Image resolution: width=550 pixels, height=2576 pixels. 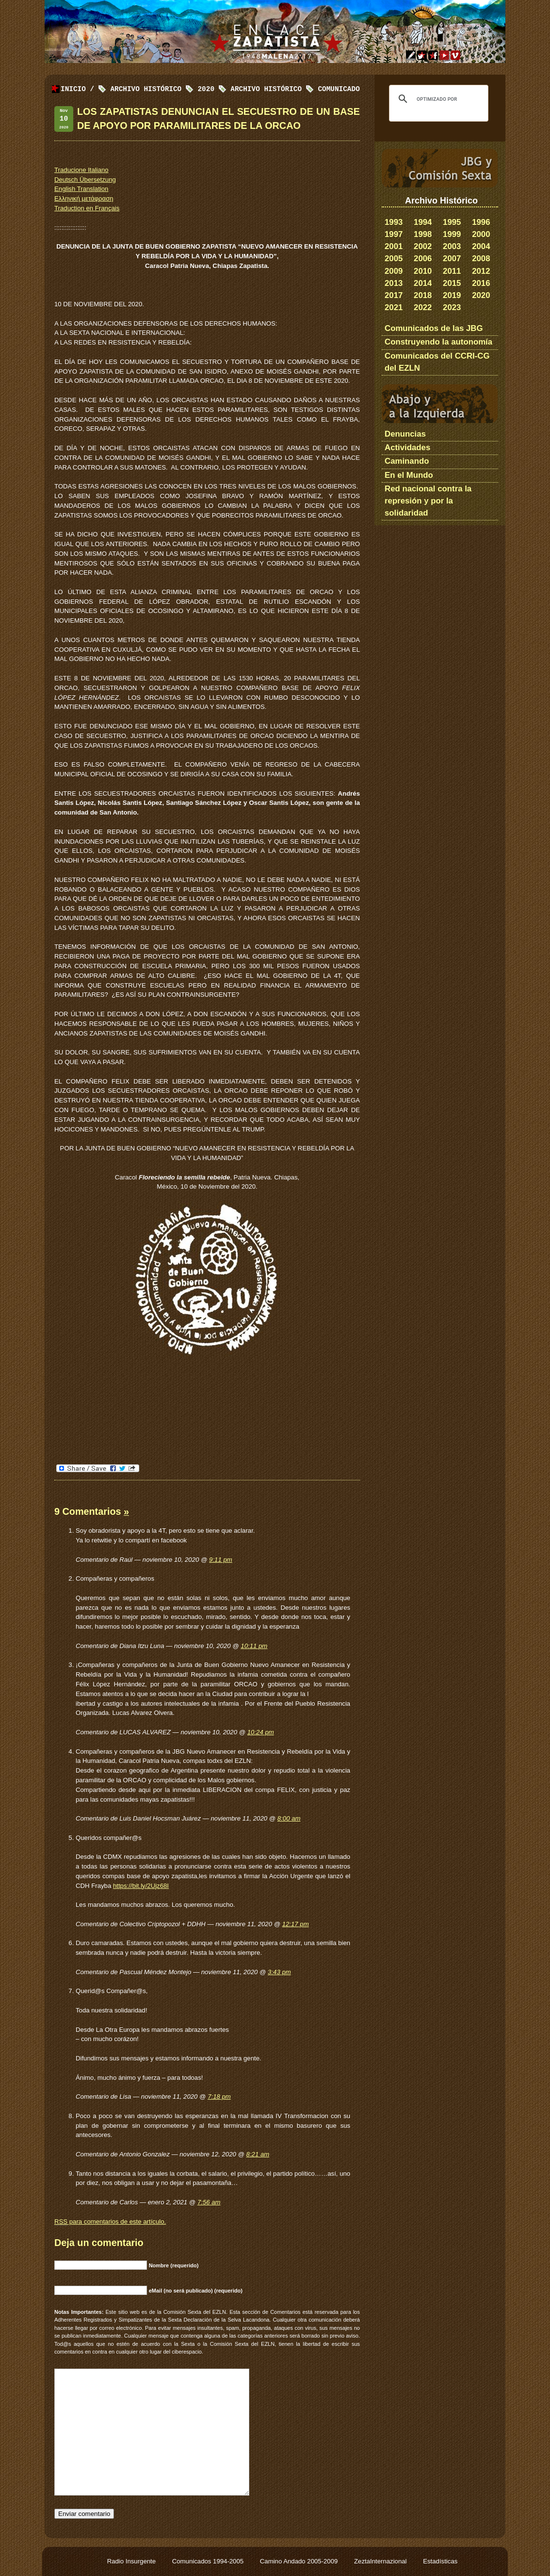 I want to click on 12:17 pm, so click(x=295, y=1924).